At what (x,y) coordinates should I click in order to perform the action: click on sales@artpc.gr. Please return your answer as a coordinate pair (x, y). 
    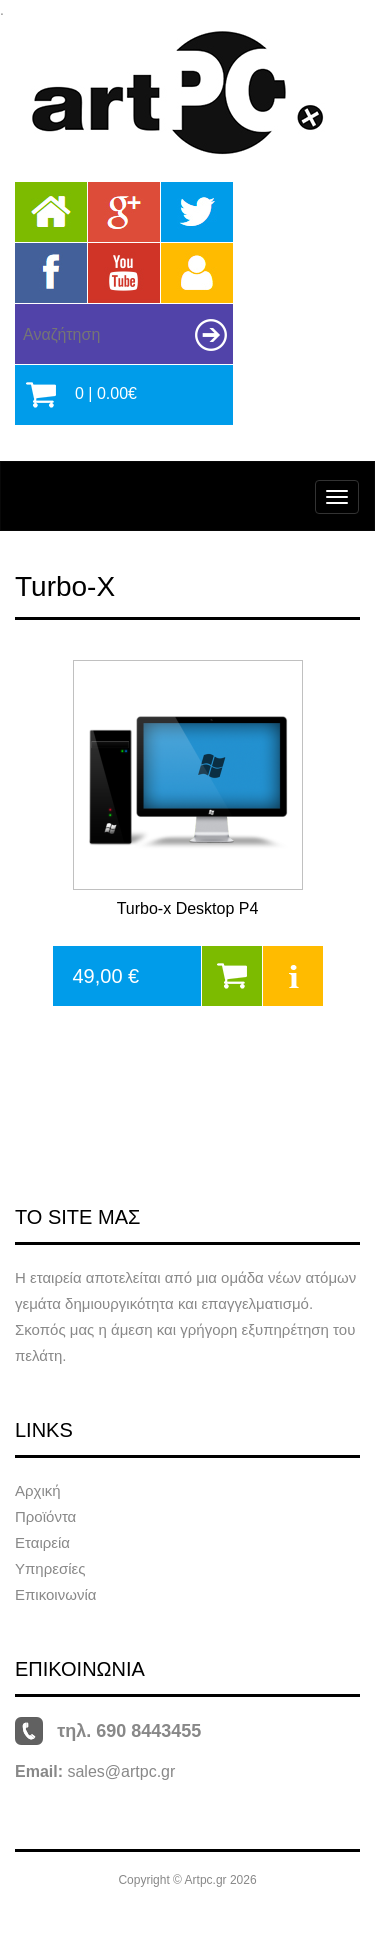
    Looking at the image, I should click on (121, 1771).